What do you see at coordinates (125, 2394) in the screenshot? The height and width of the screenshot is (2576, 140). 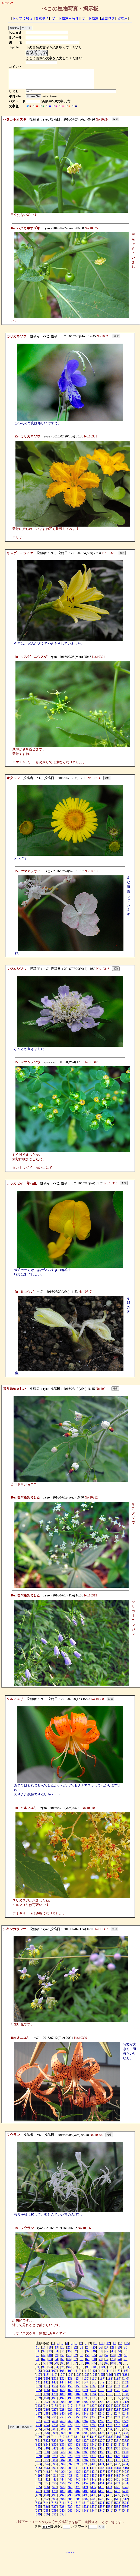 I see `176` at bounding box center [125, 2394].